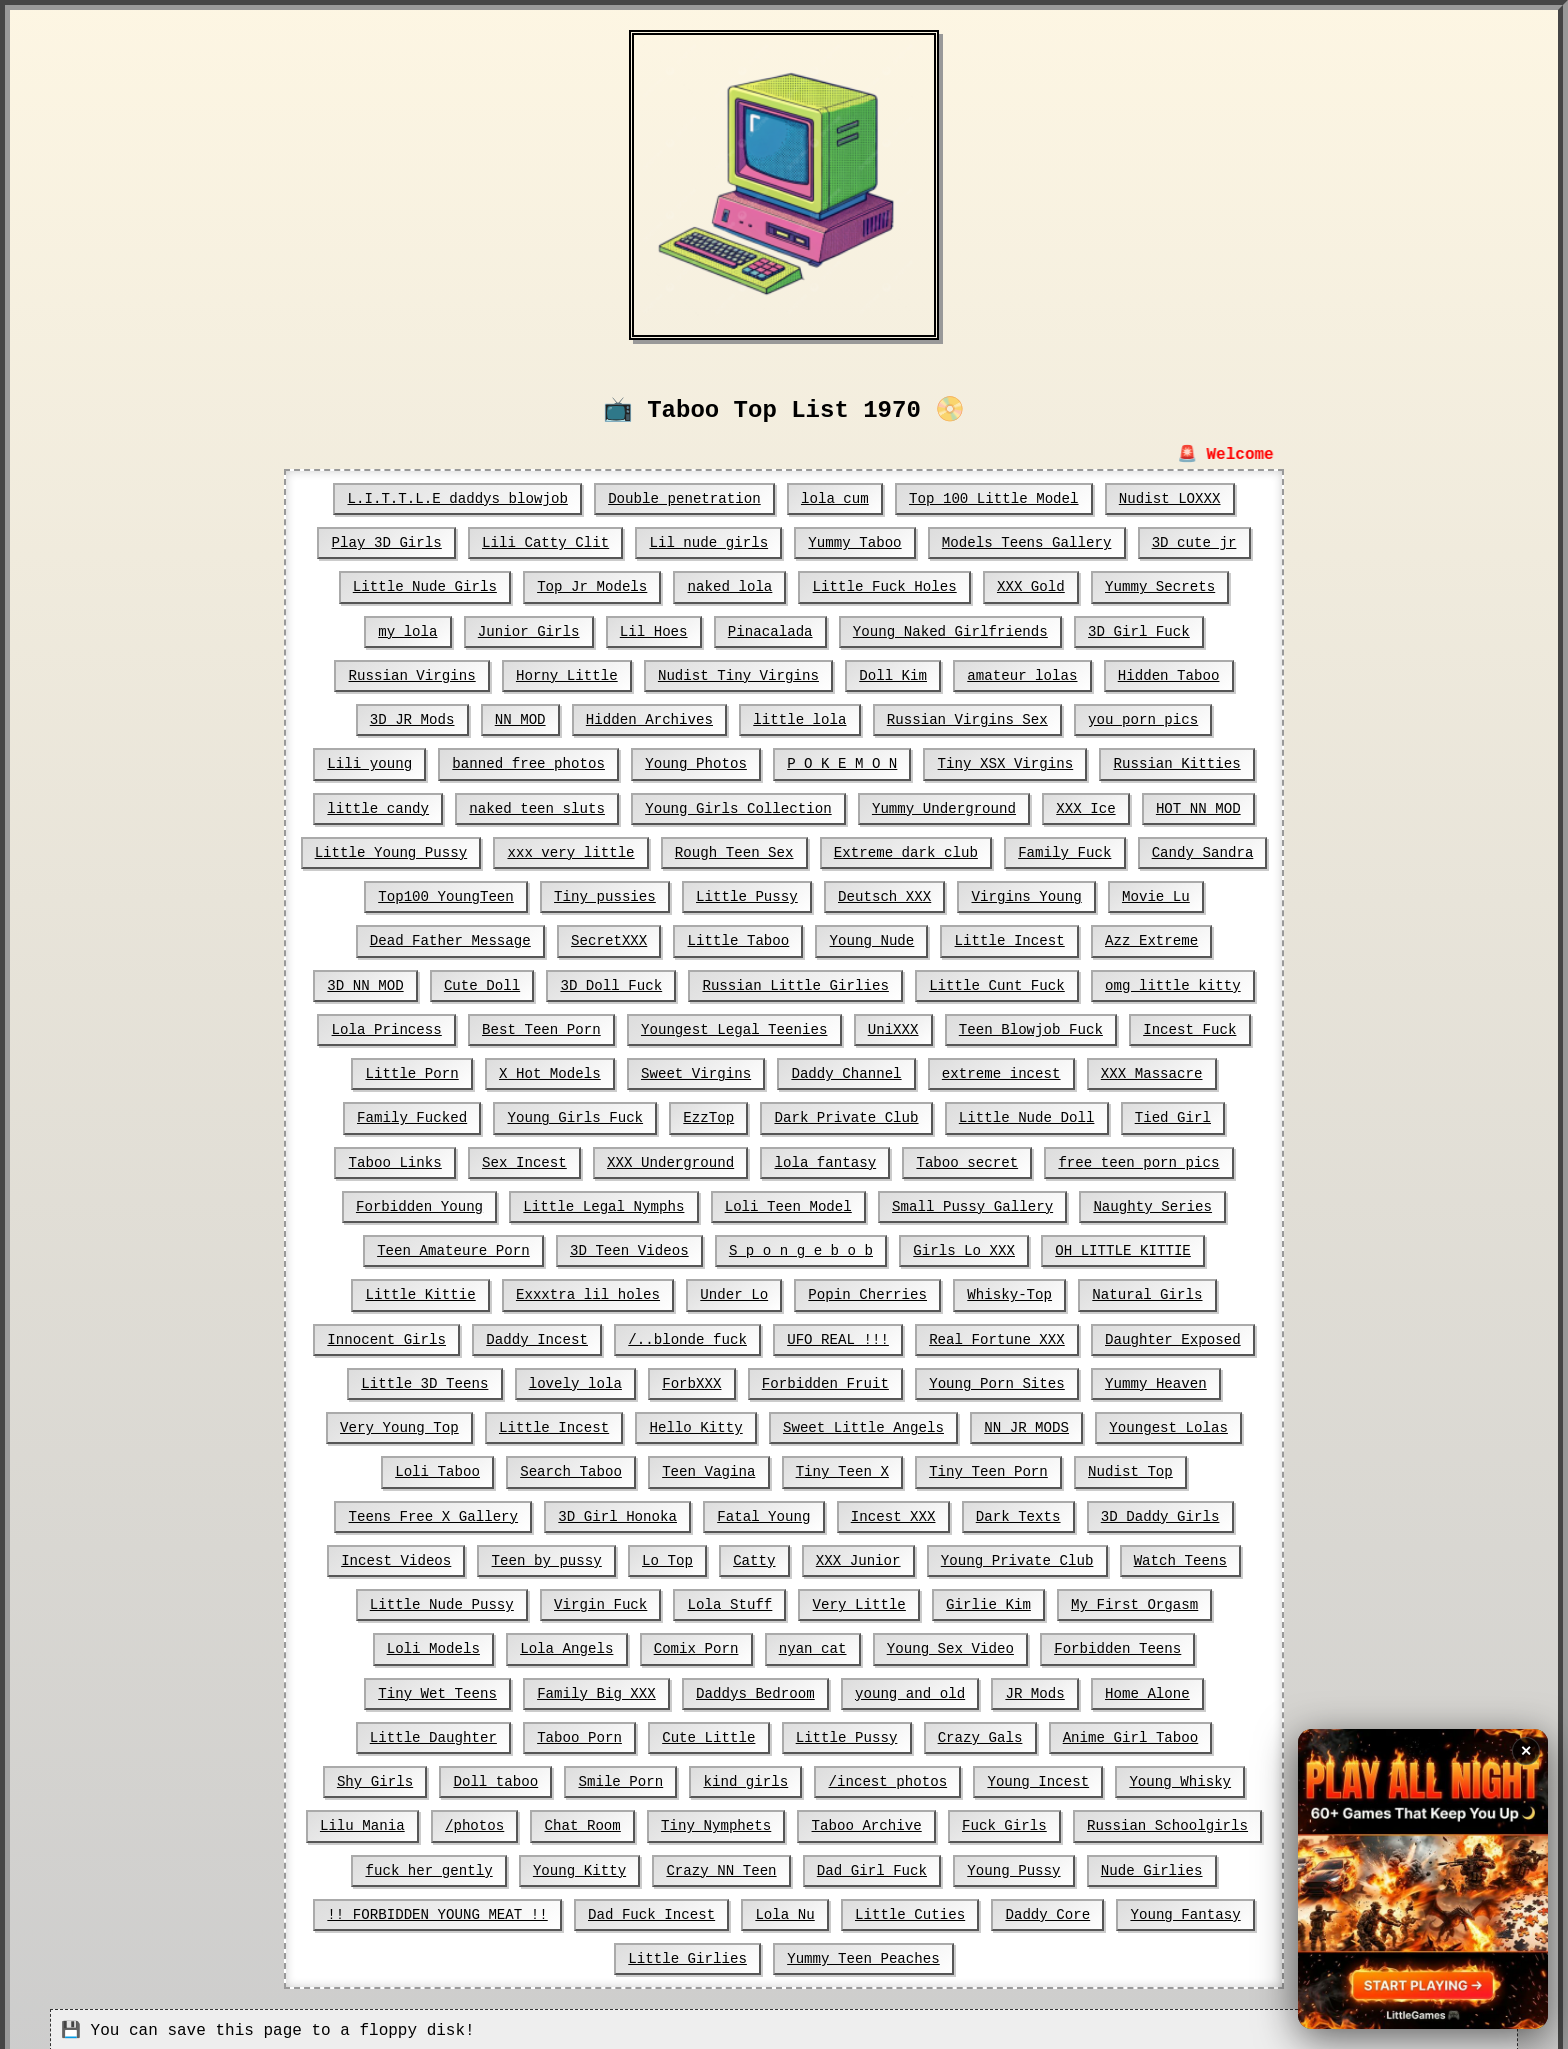 The width and height of the screenshot is (1568, 2049). Describe the element at coordinates (991, 1379) in the screenshot. I see `Yummy Heaven` at that location.